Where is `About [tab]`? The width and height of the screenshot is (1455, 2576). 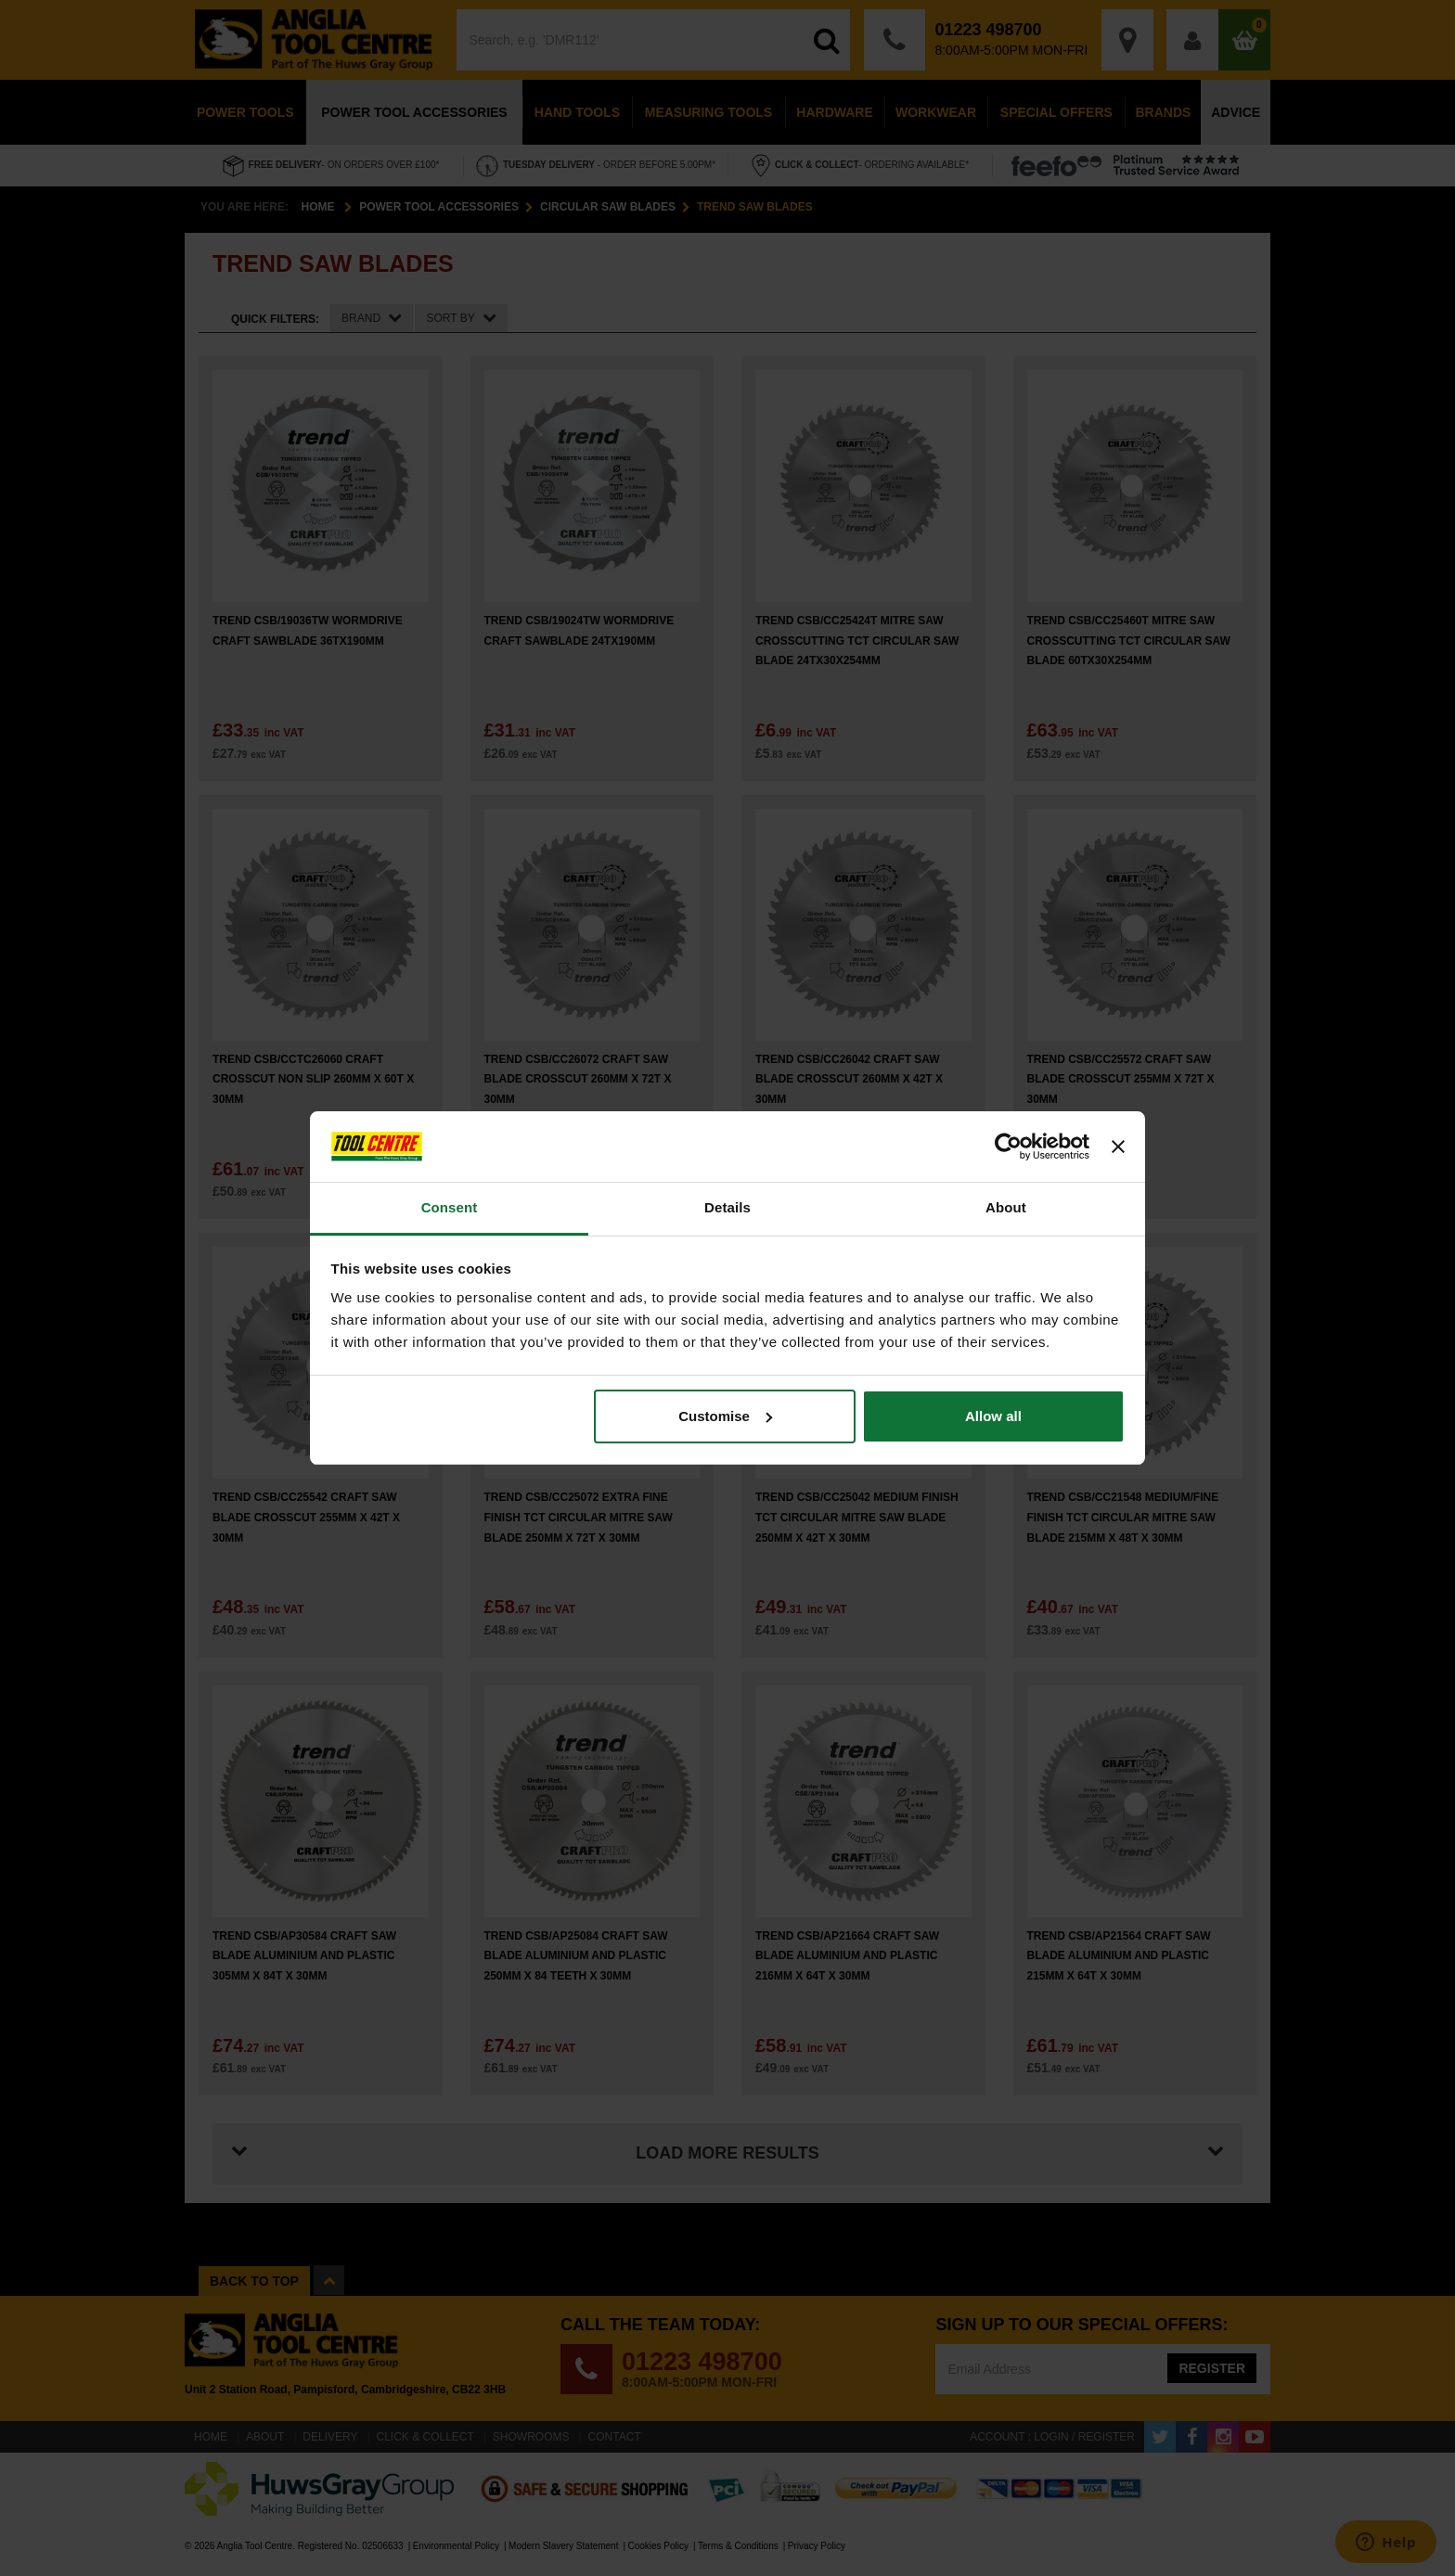
About [tab] is located at coordinates (1005, 1207).